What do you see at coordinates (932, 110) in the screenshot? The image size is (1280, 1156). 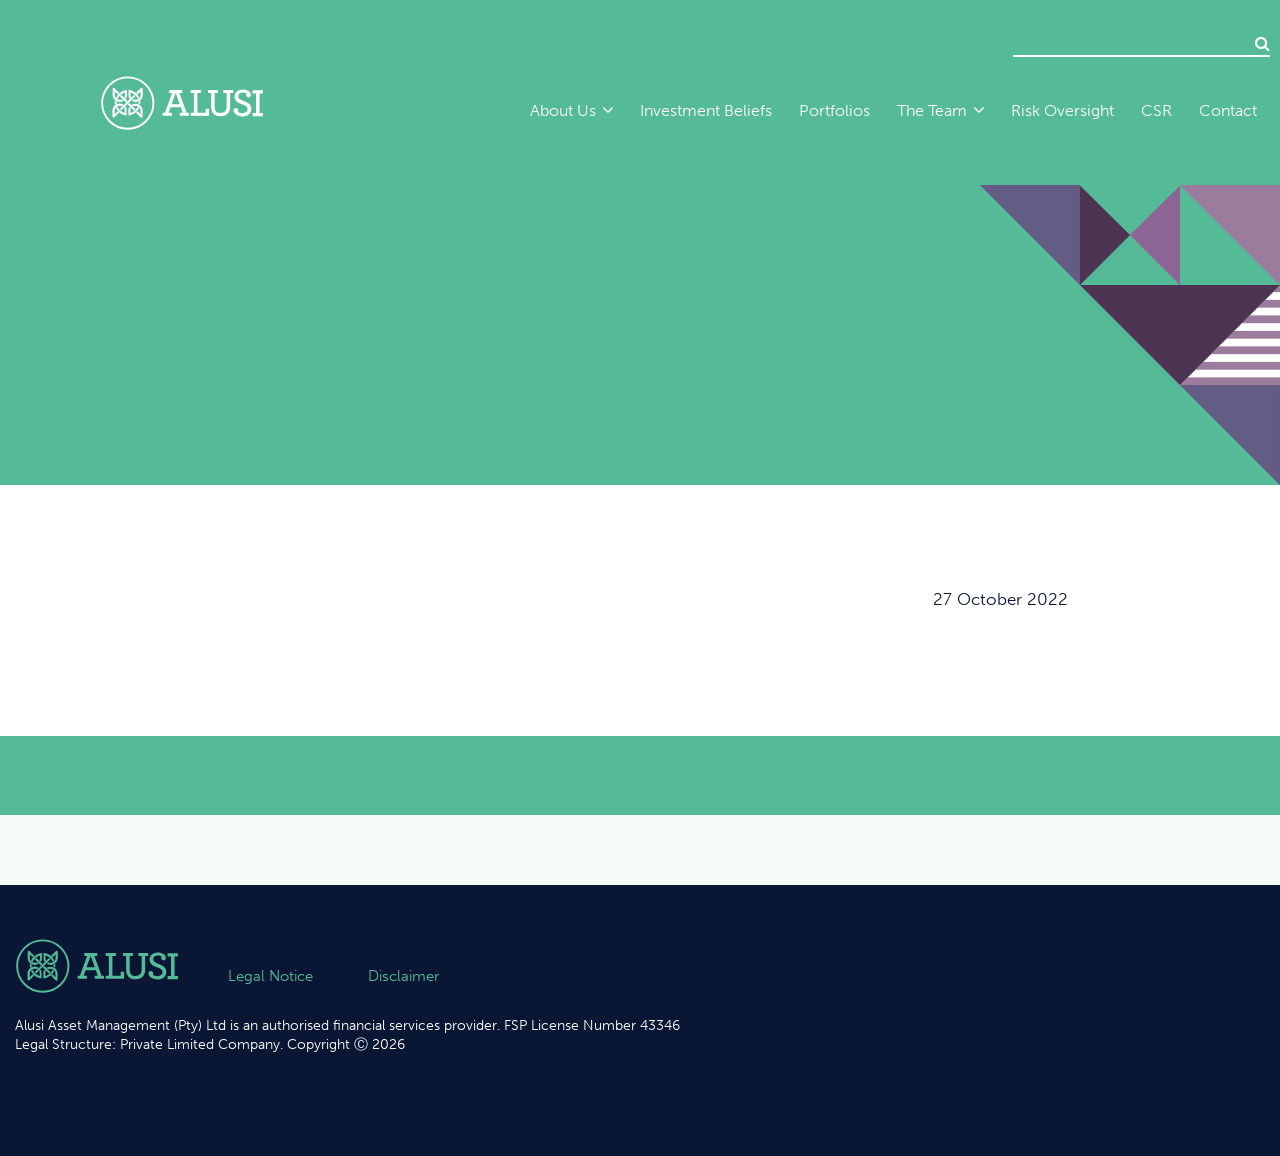 I see `The Team` at bounding box center [932, 110].